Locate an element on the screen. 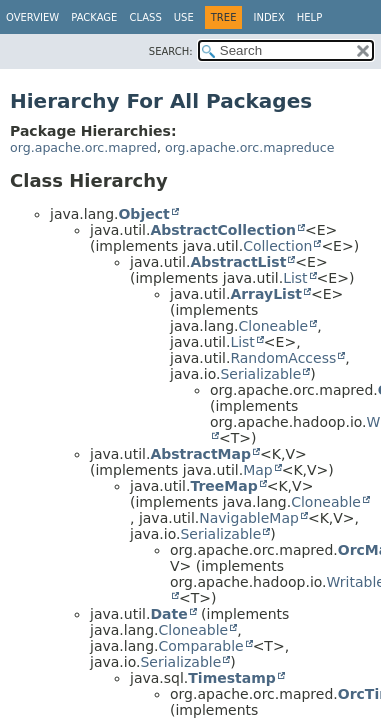 The width and height of the screenshot is (381, 720). List is located at coordinates (295, 278).